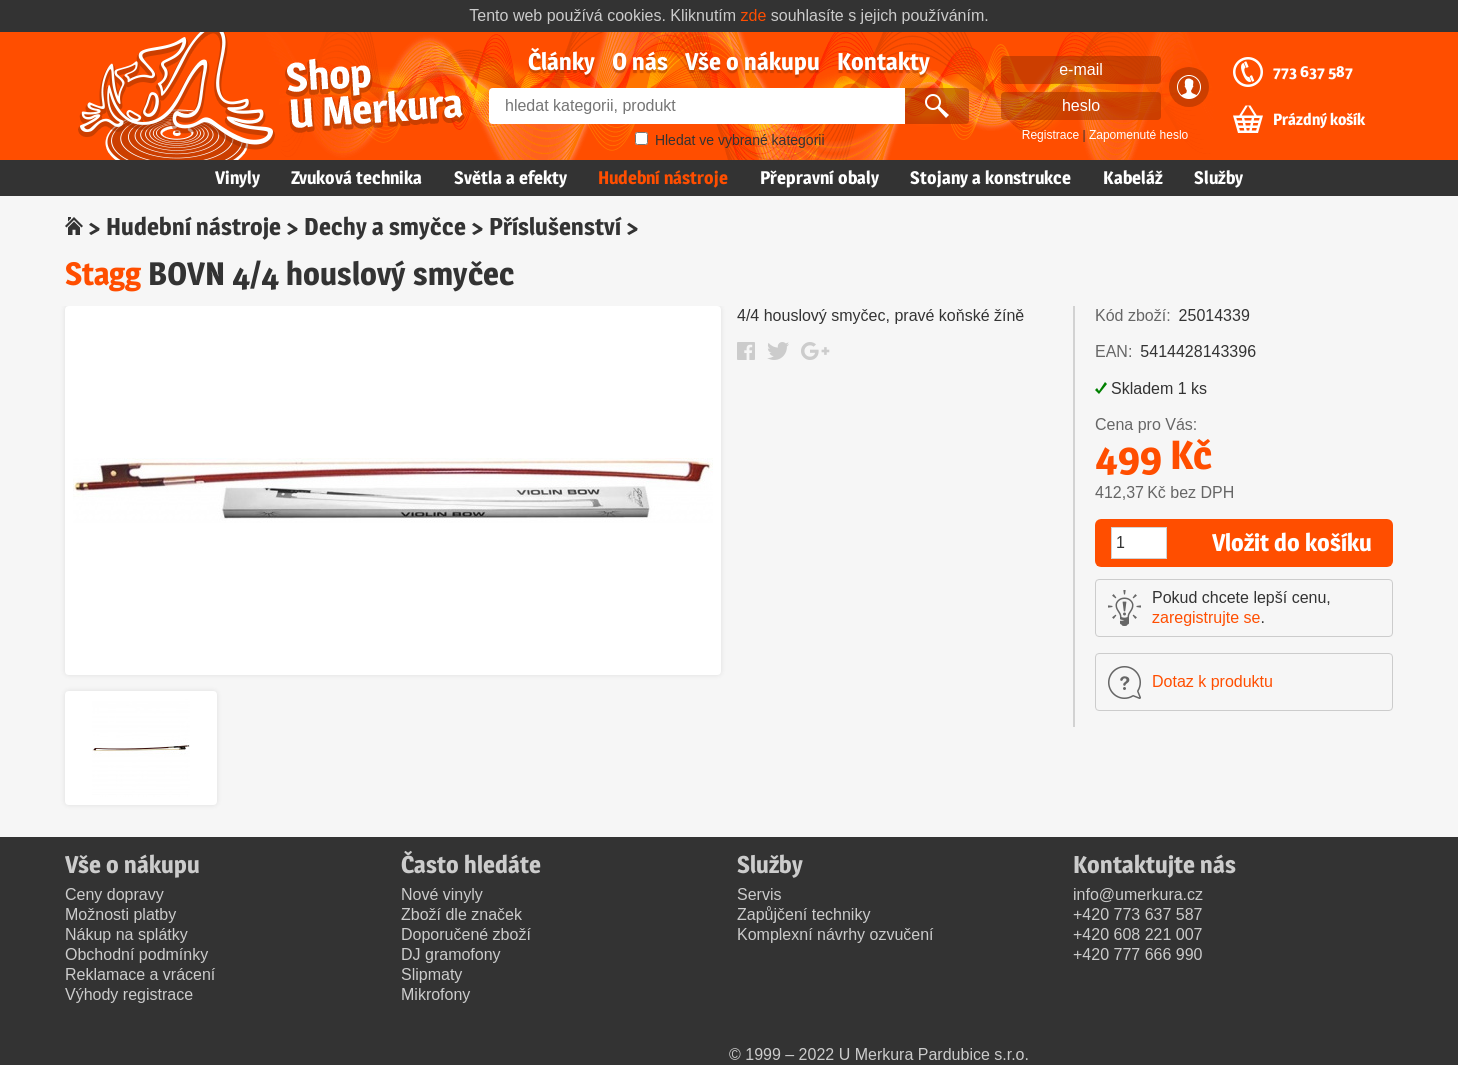 This screenshot has height=1065, width=1458. I want to click on Zapomenuté heslo, so click(1138, 135).